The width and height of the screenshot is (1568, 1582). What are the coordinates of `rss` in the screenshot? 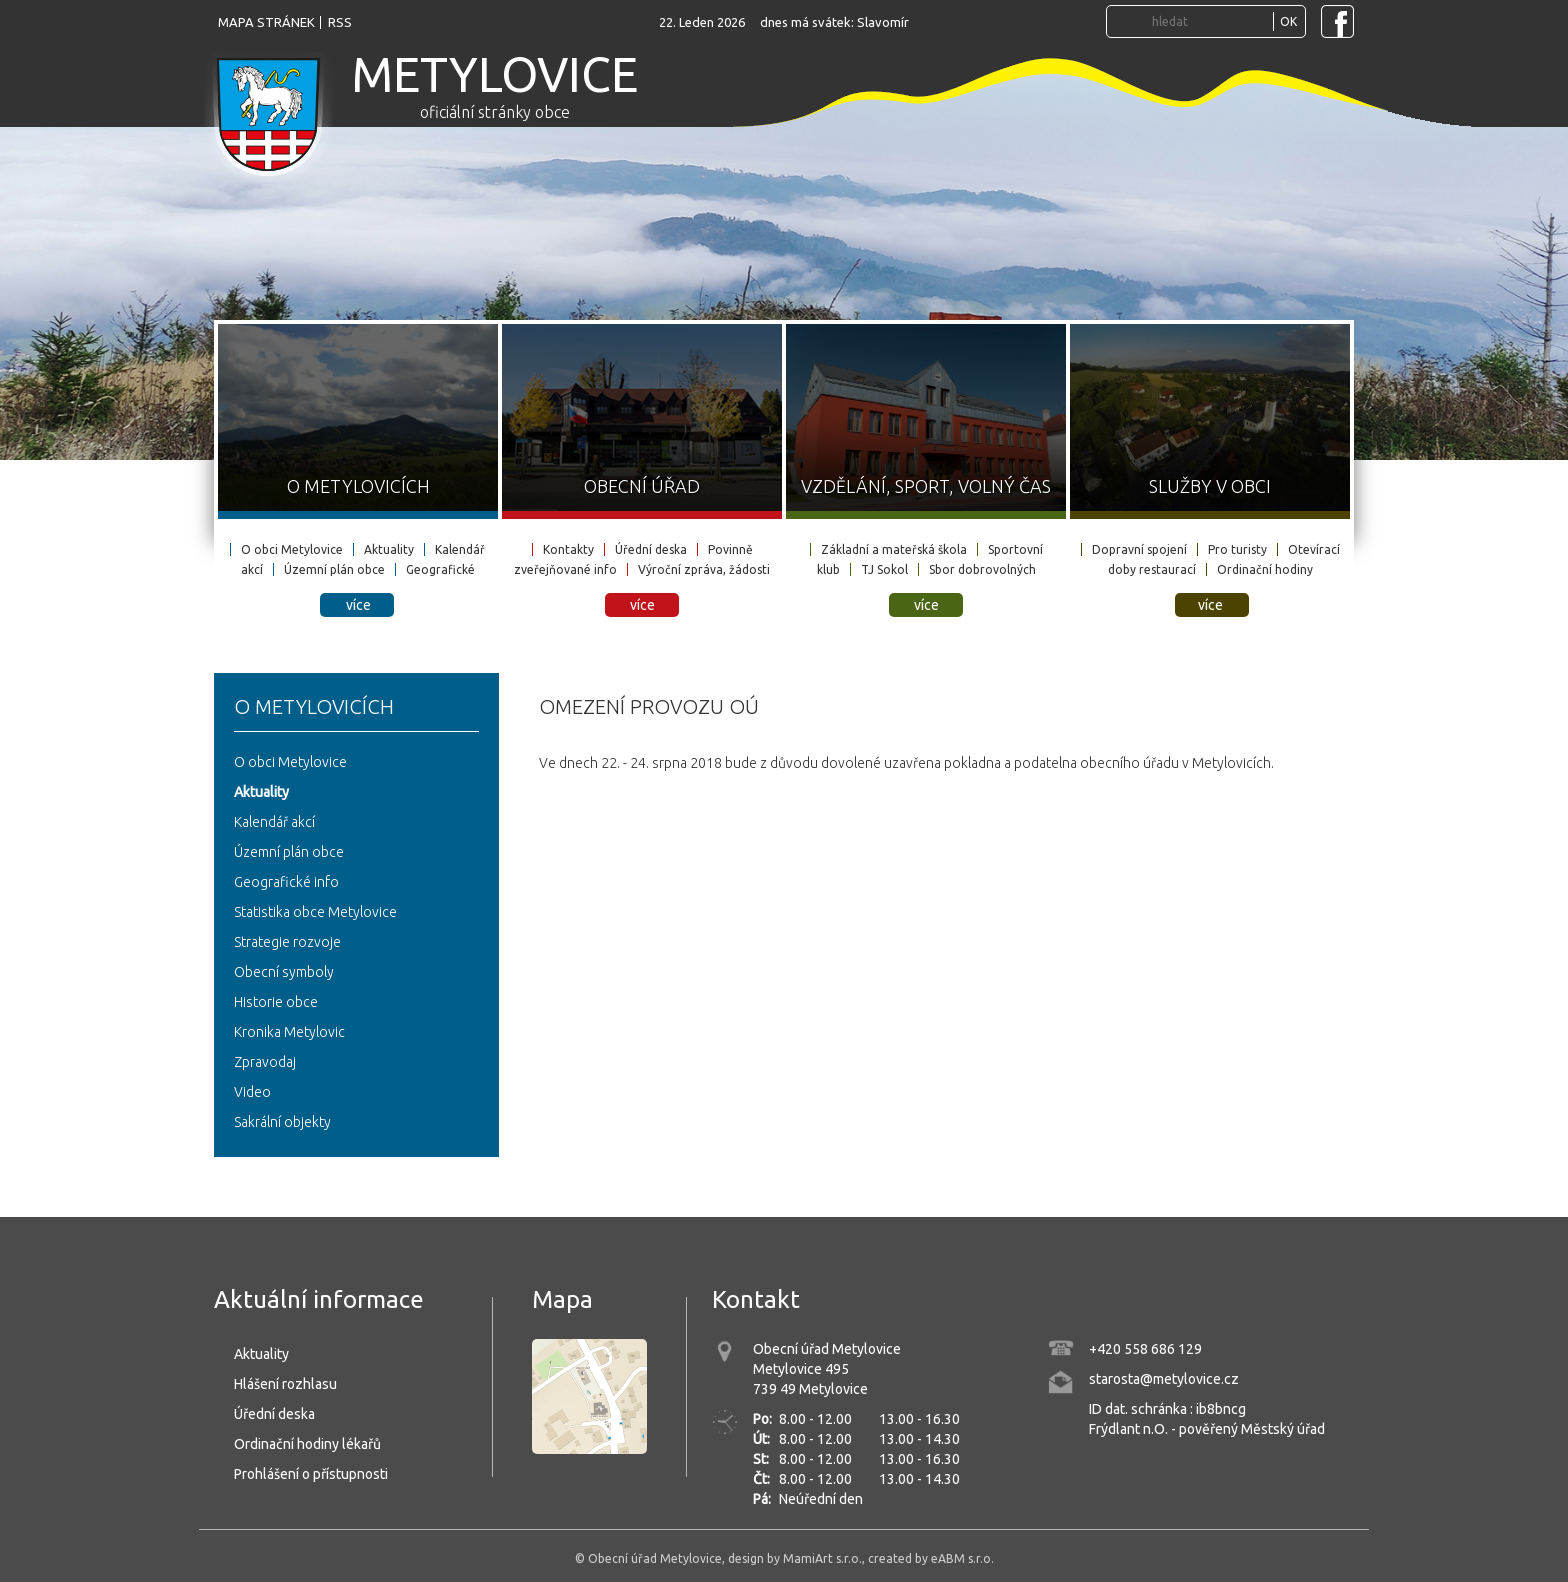 It's located at (340, 22).